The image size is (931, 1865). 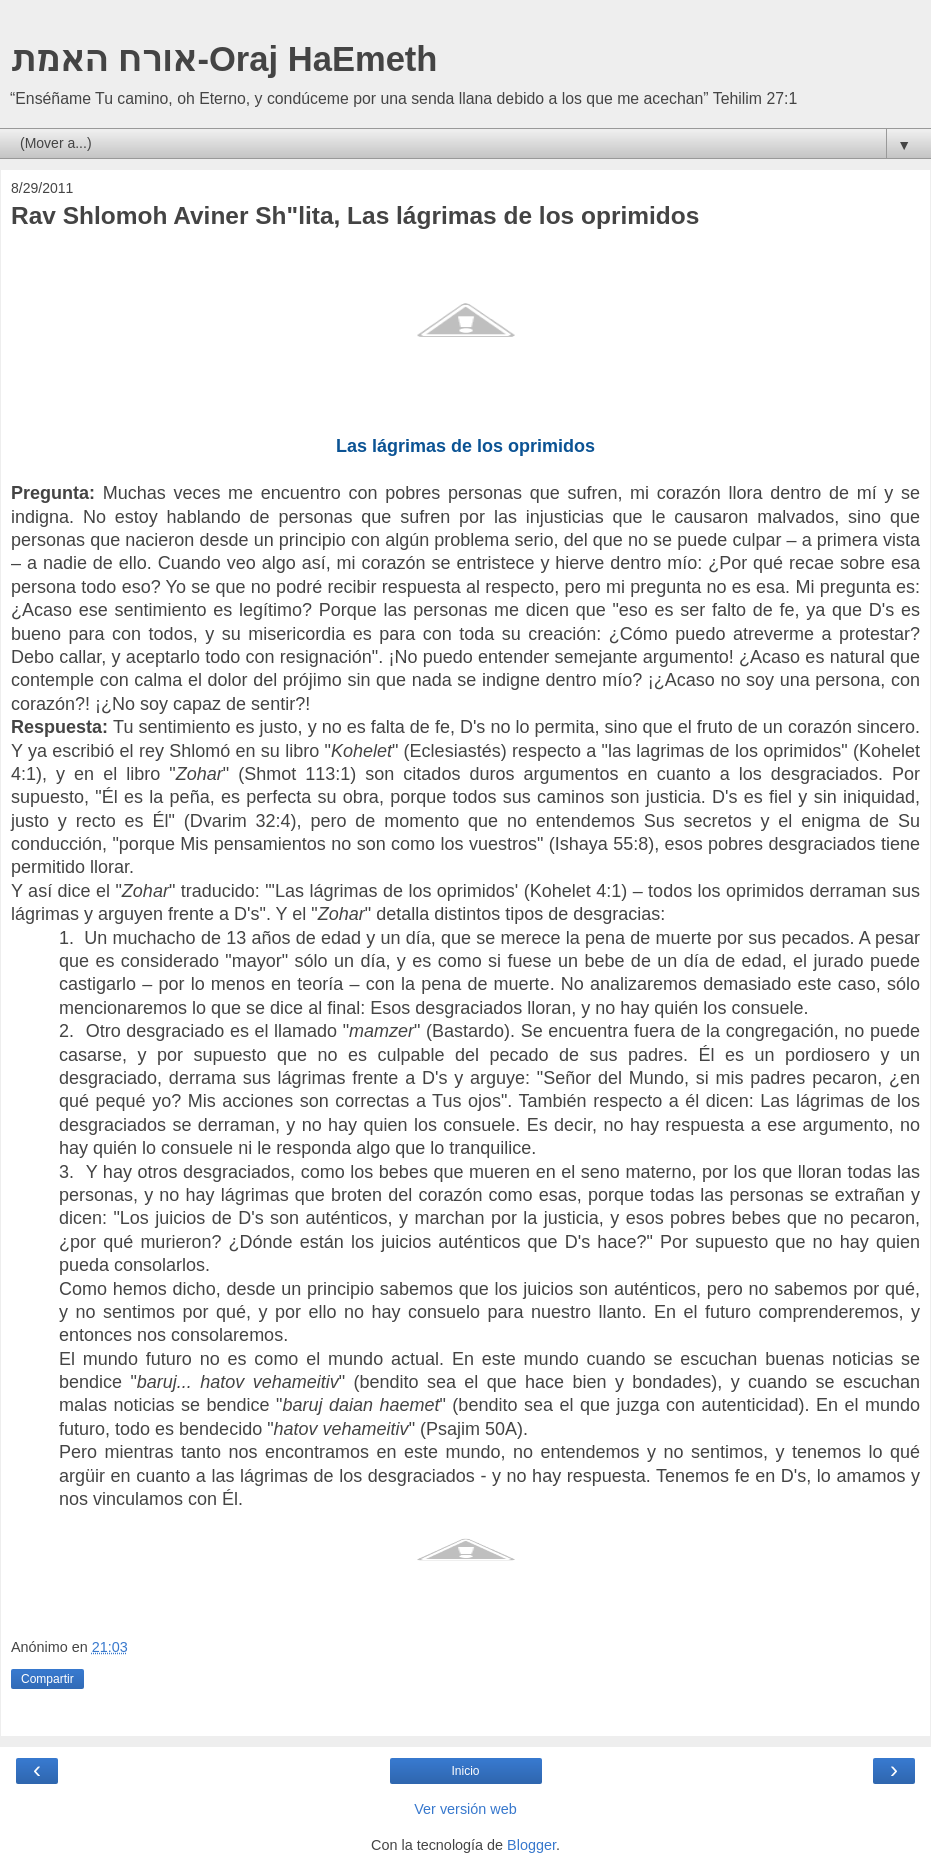 What do you see at coordinates (223, 59) in the screenshot?
I see `אורח האמת-Oraj HaEmeth` at bounding box center [223, 59].